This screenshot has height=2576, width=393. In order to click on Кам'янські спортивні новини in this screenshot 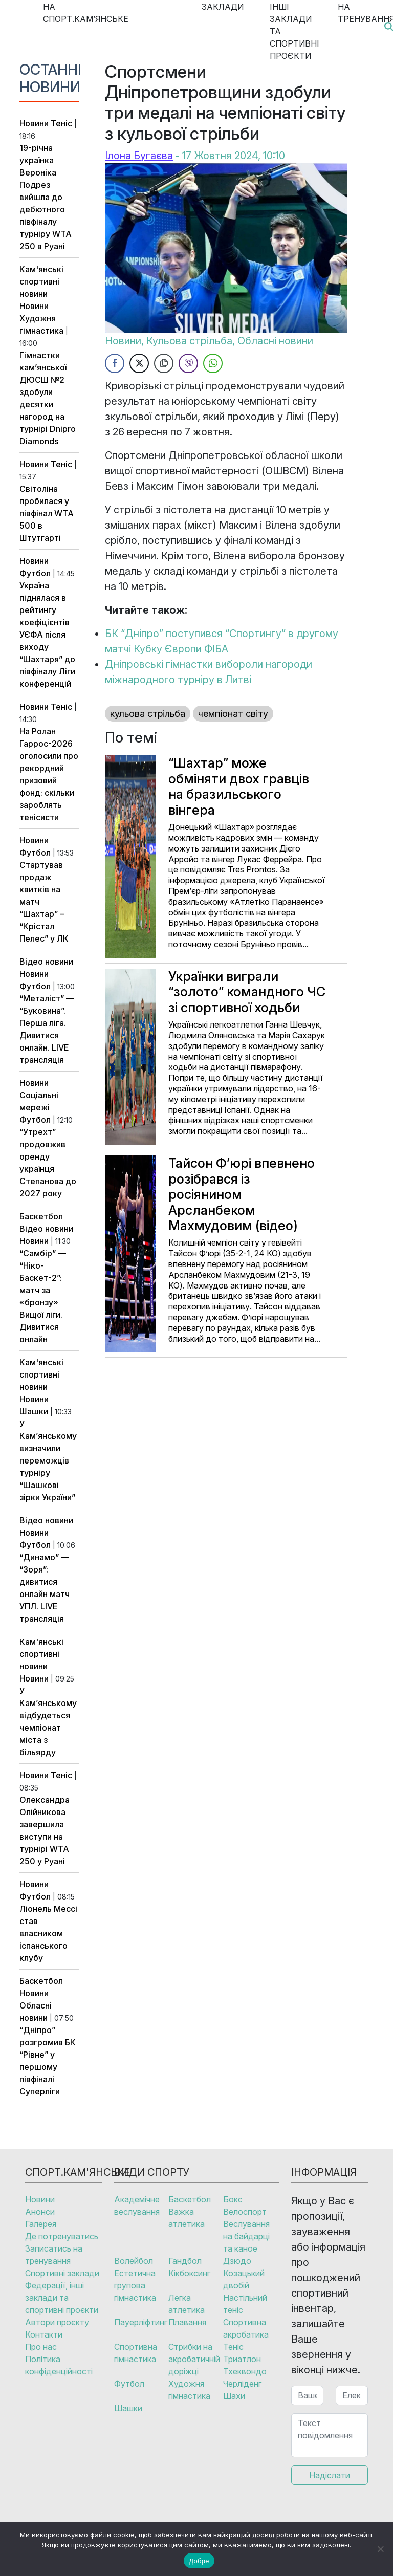, I will do `click(41, 281)`.